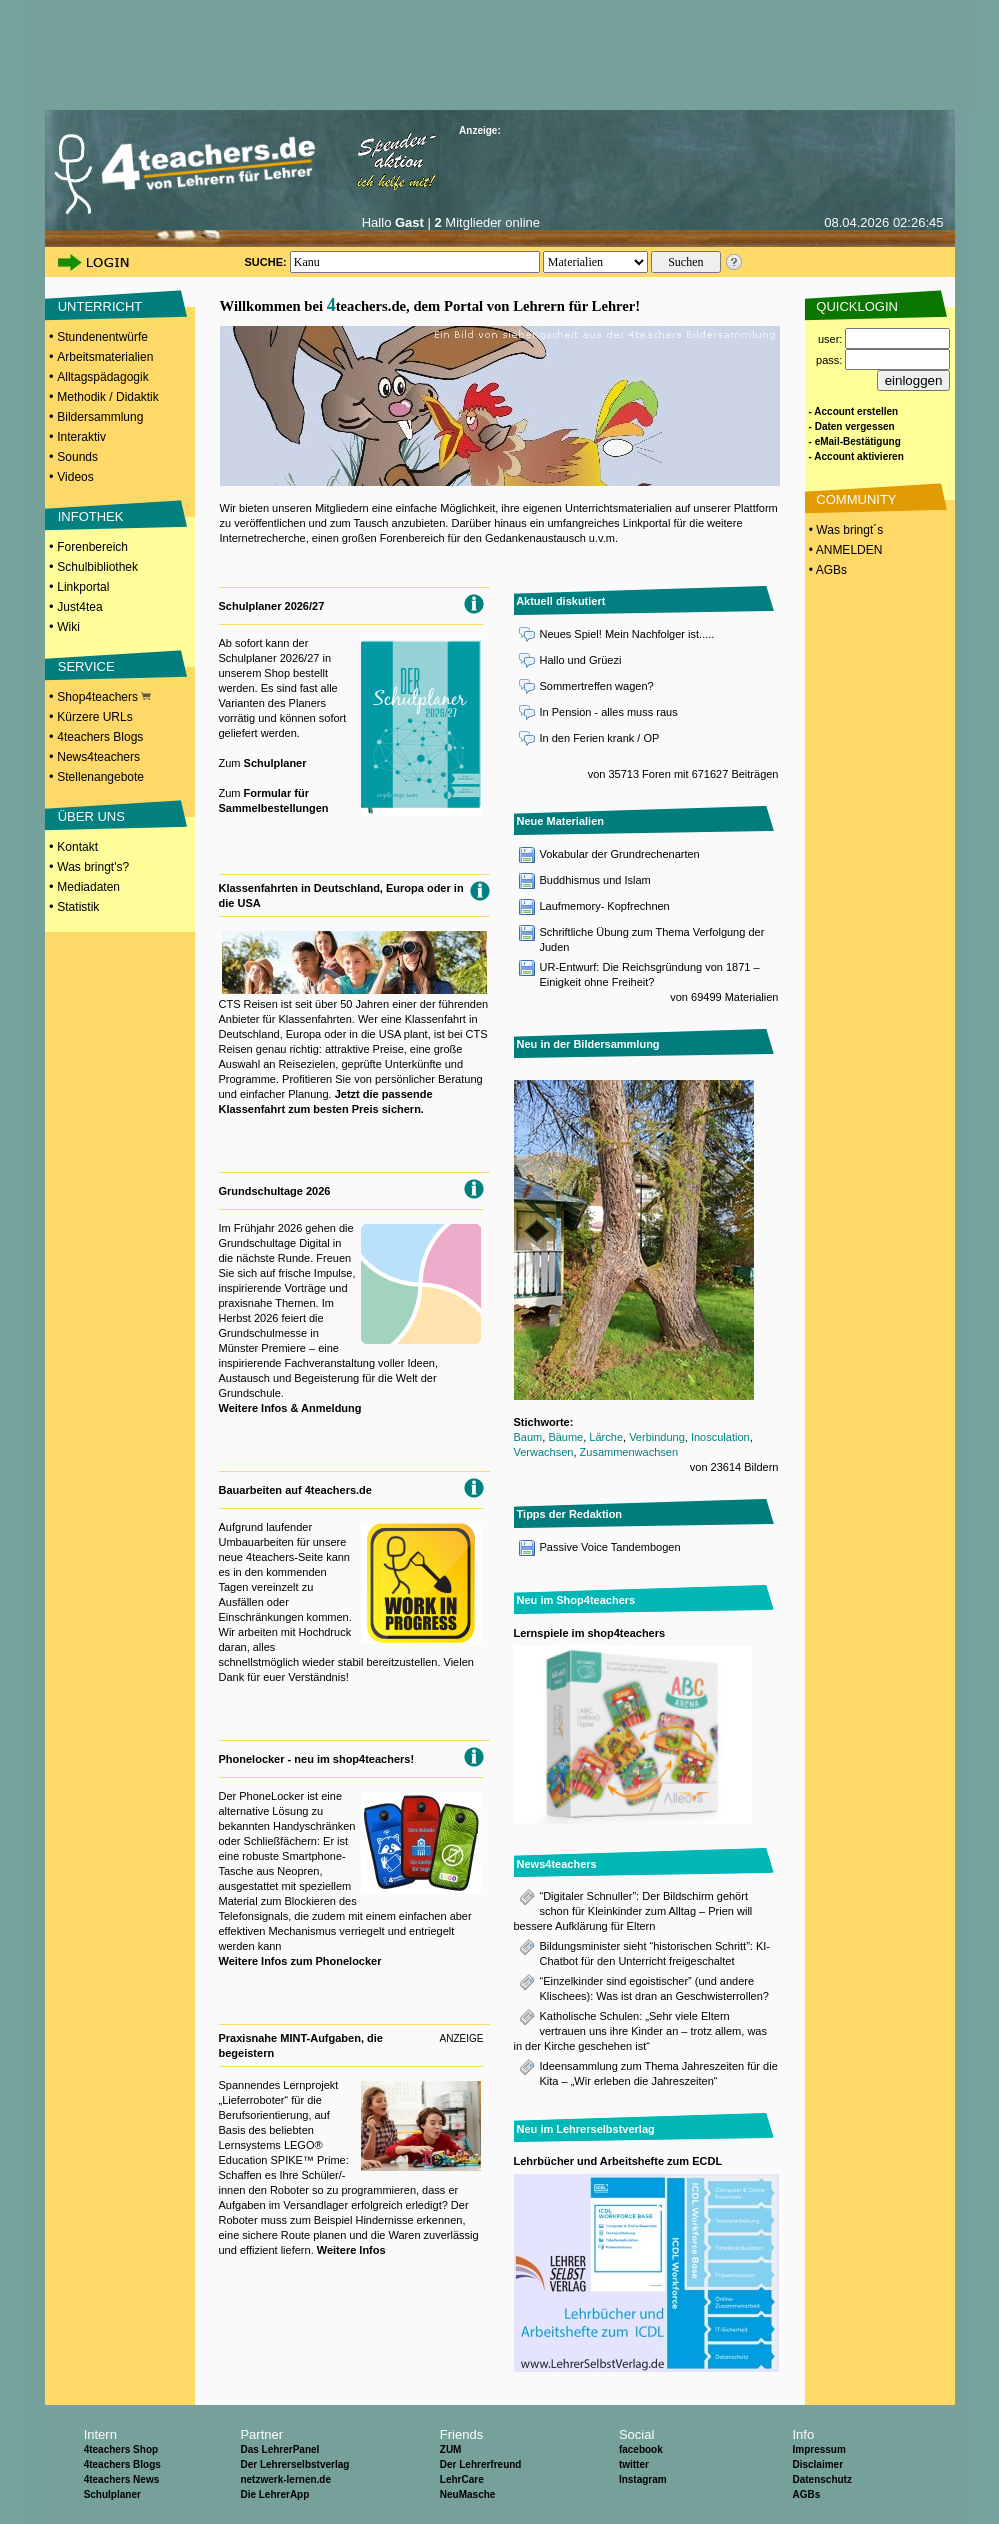 This screenshot has width=999, height=2524. I want to click on 4teachers Blogs, so click(100, 737).